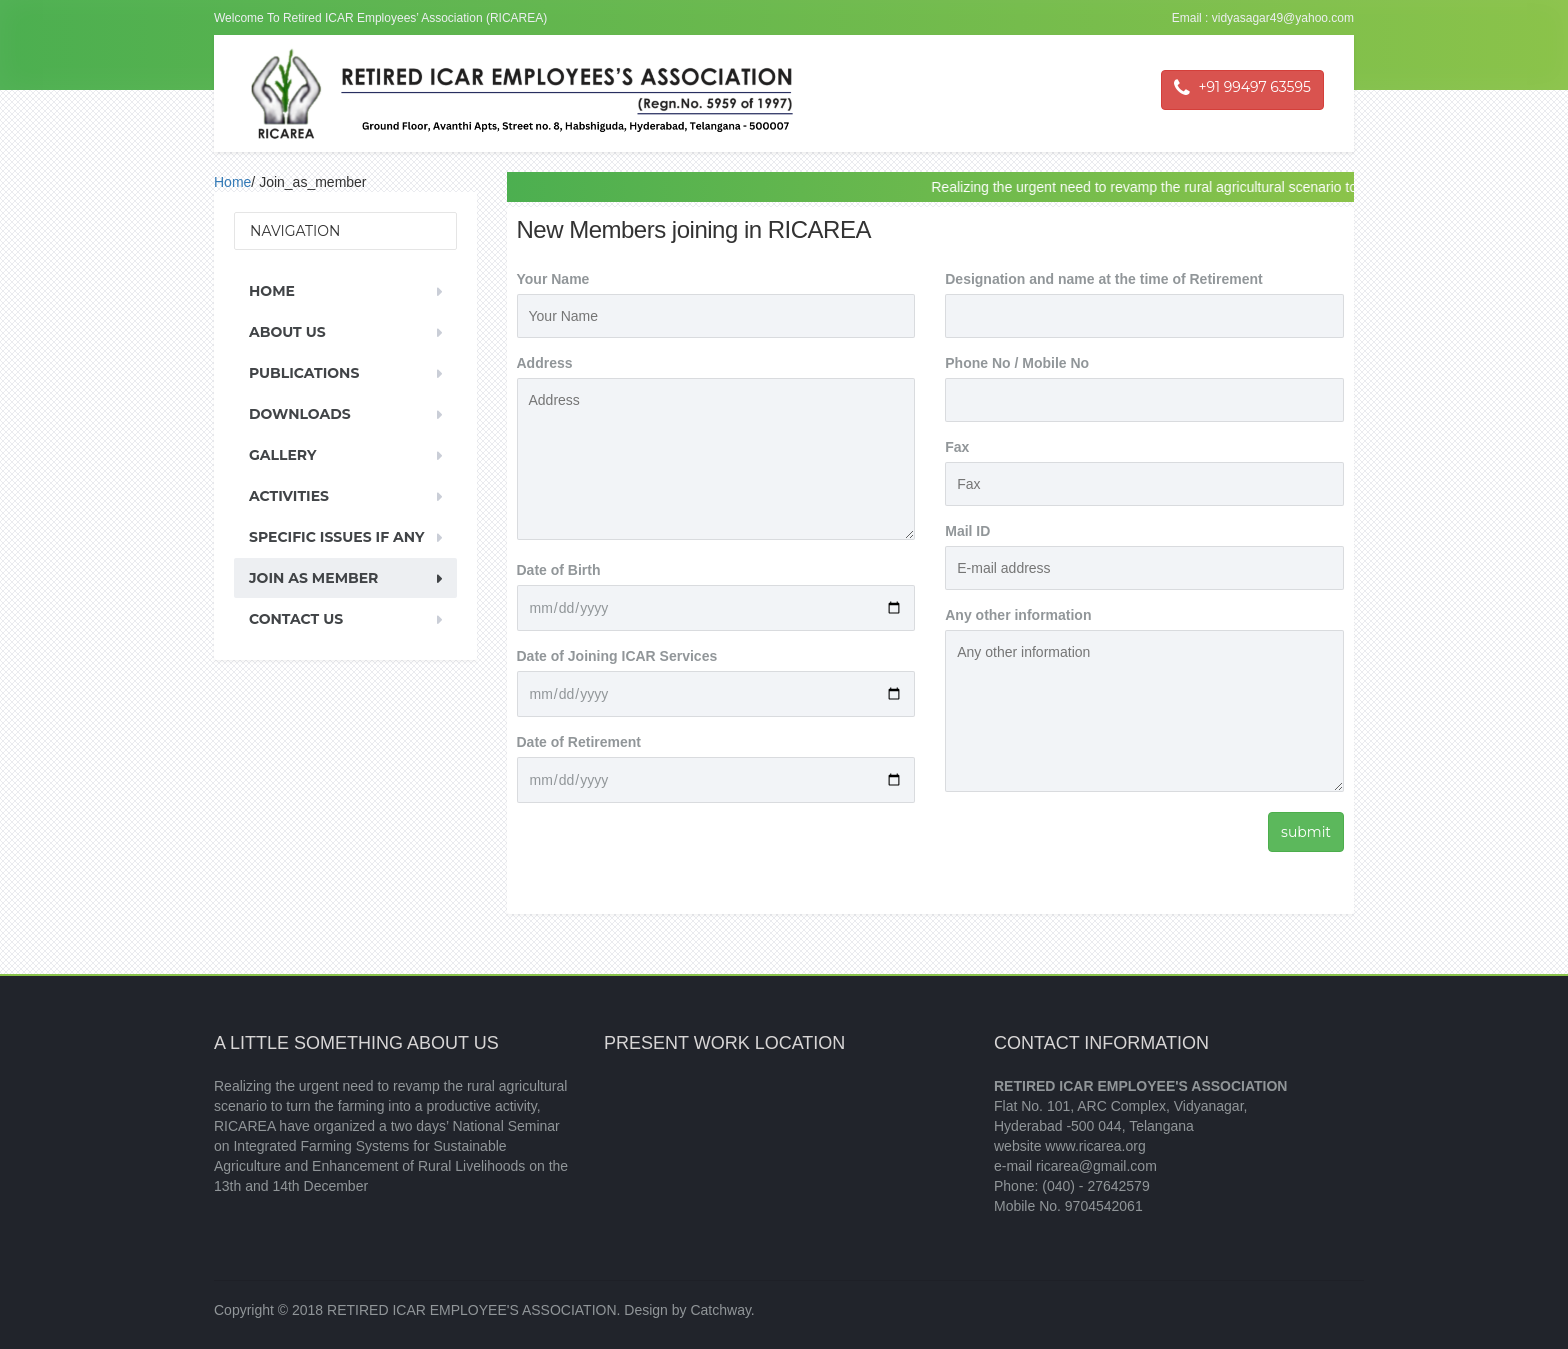 This screenshot has width=1568, height=1349. I want to click on Publications, so click(304, 373).